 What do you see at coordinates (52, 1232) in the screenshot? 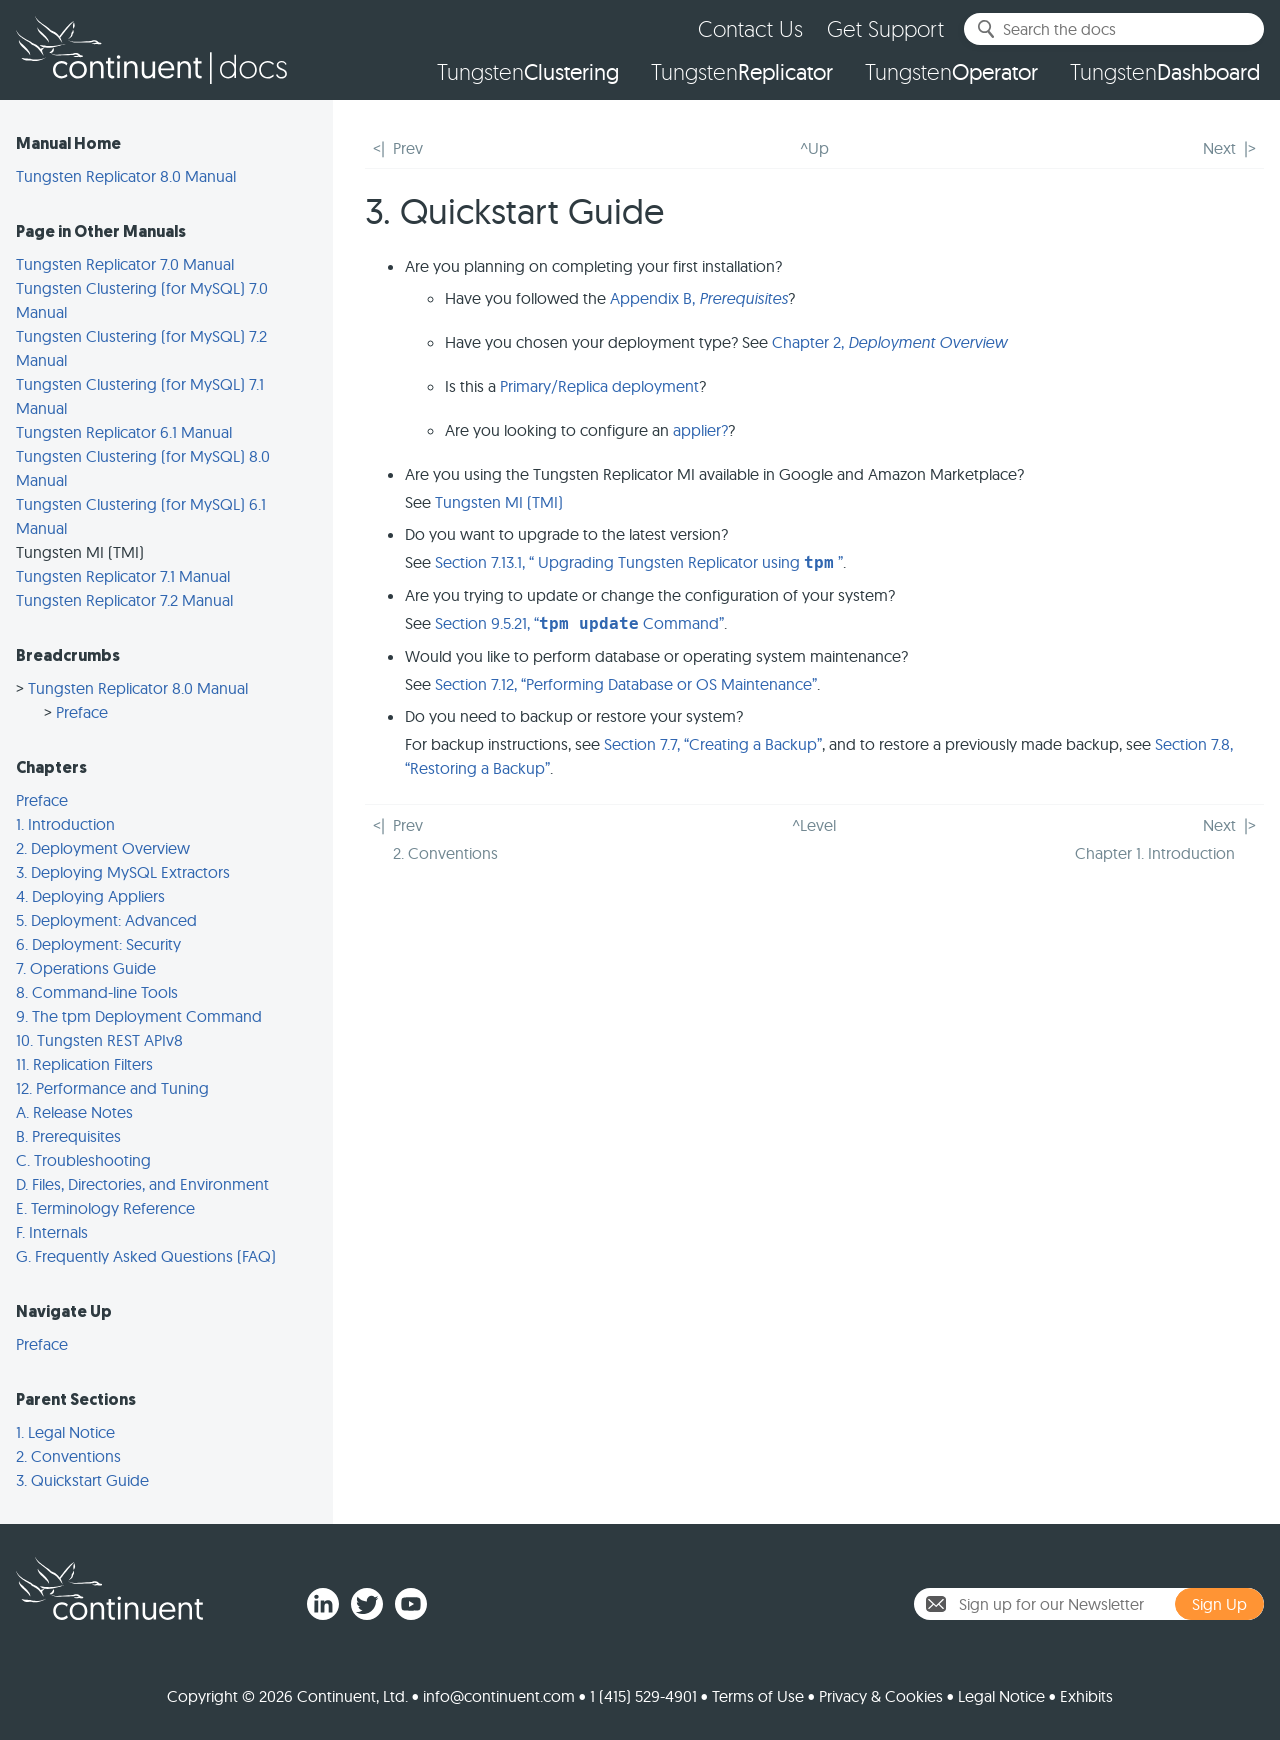
I see `F. Internals` at bounding box center [52, 1232].